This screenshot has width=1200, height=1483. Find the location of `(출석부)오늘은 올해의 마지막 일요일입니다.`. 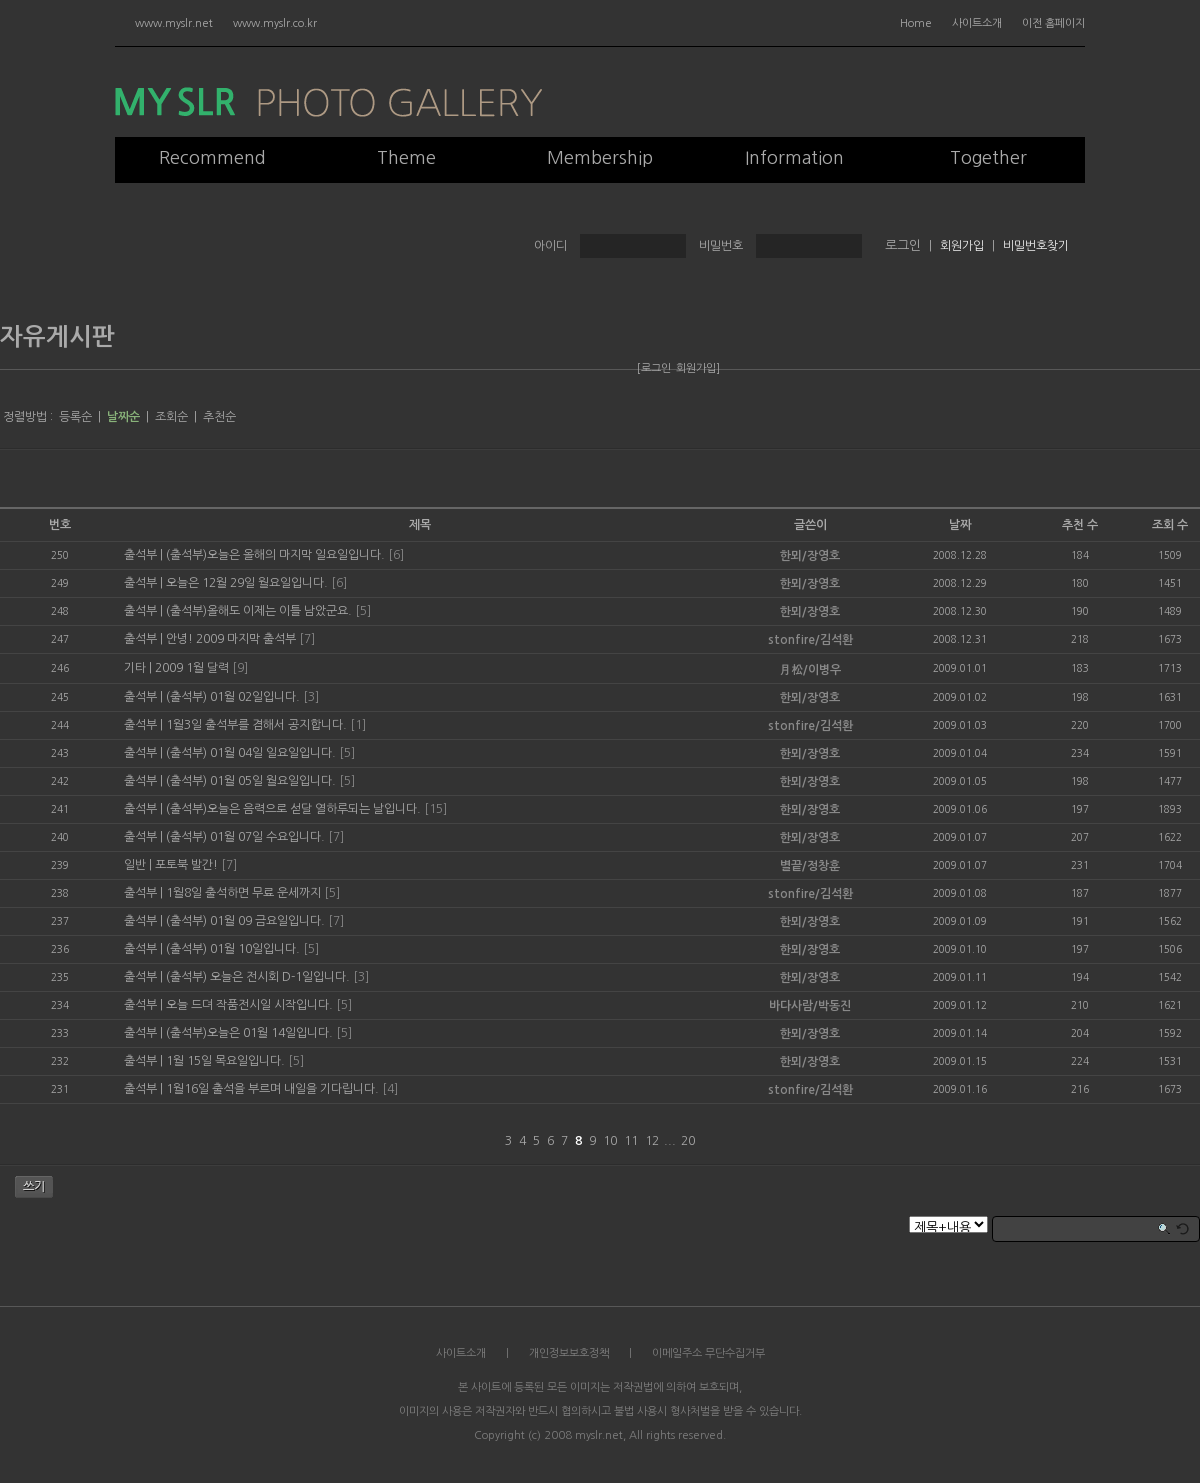

(출석부)오늘은 올해의 마지막 일요일입니다. is located at coordinates (275, 555).